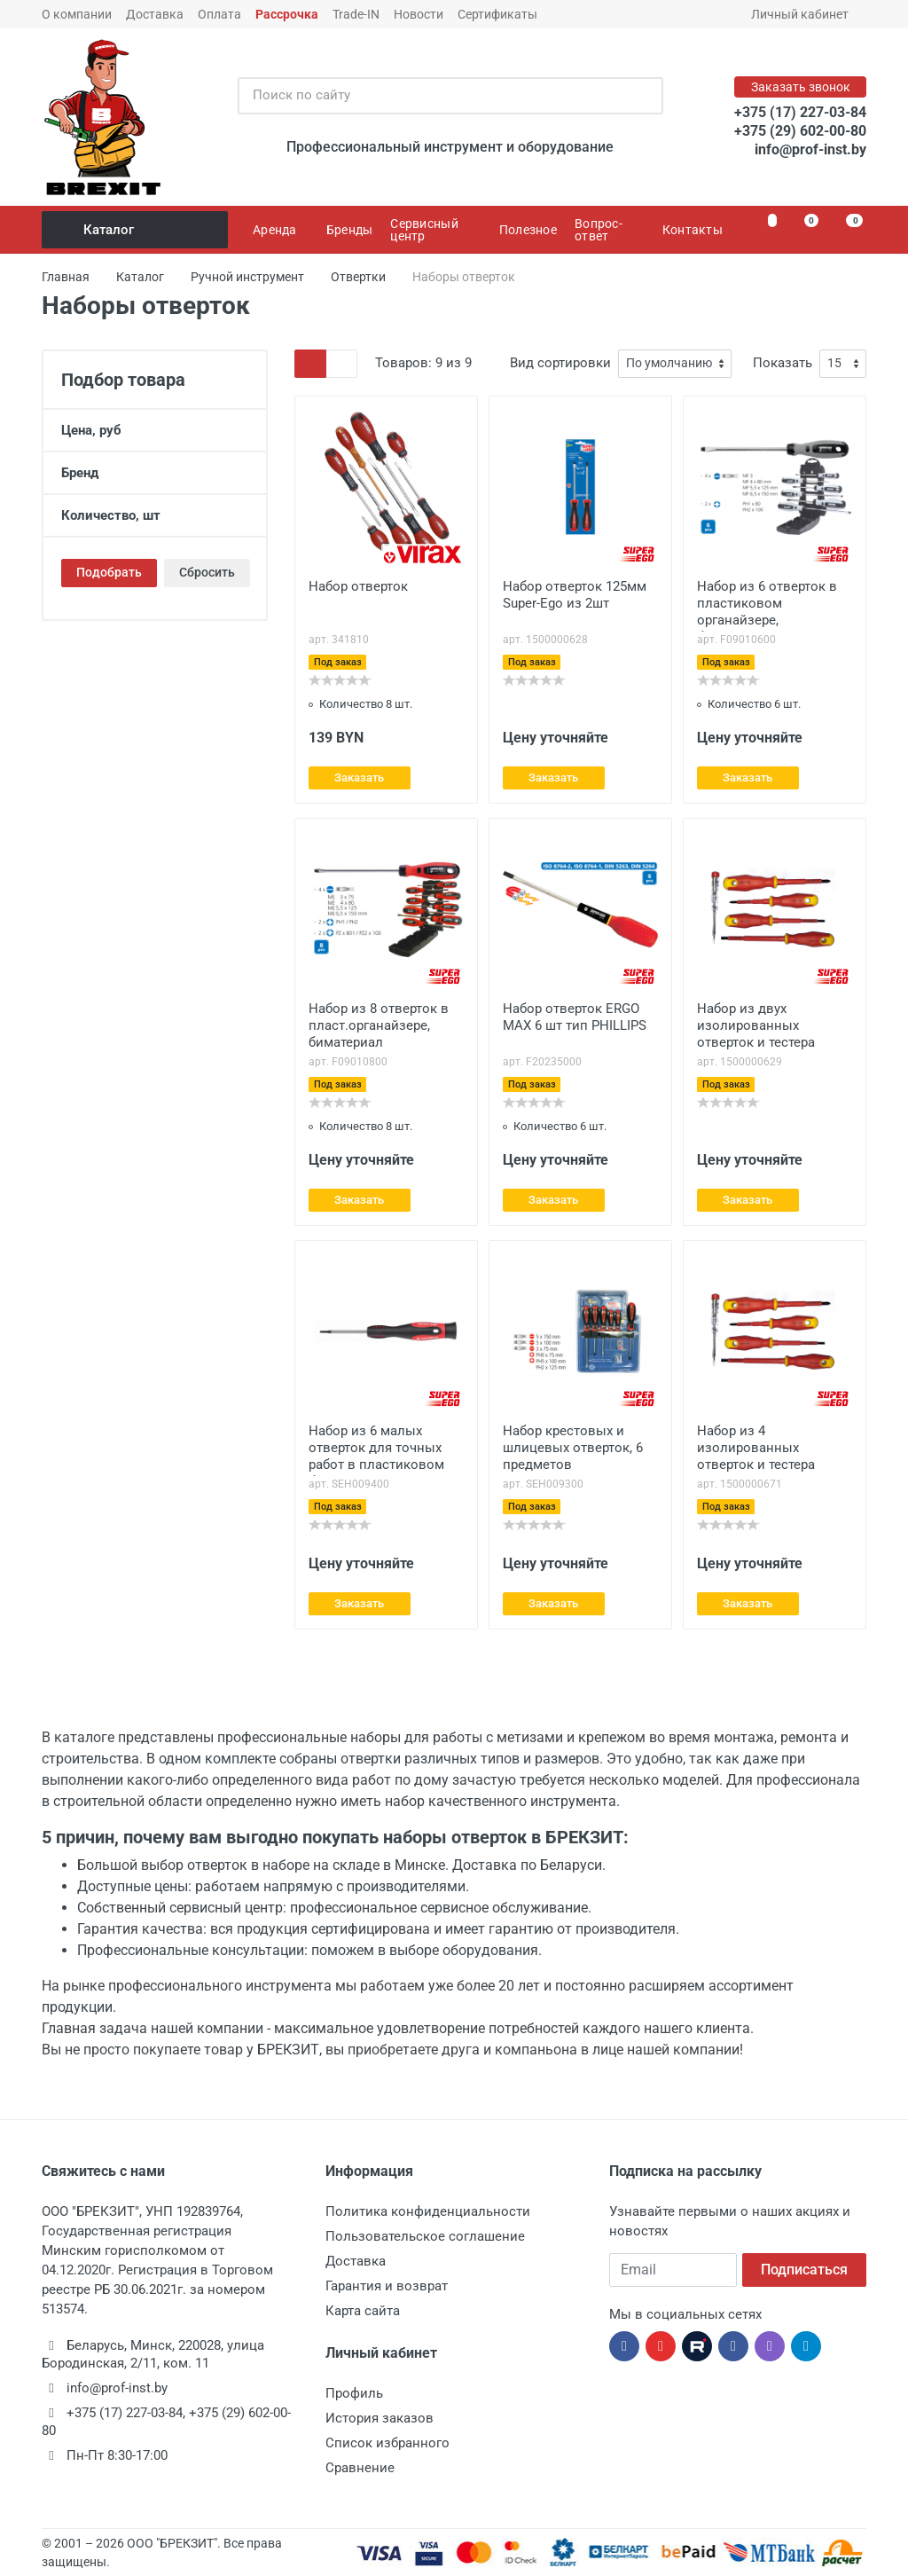 The width and height of the screenshot is (908, 2576). Describe the element at coordinates (497, 14) in the screenshot. I see `Сертификаты` at that location.